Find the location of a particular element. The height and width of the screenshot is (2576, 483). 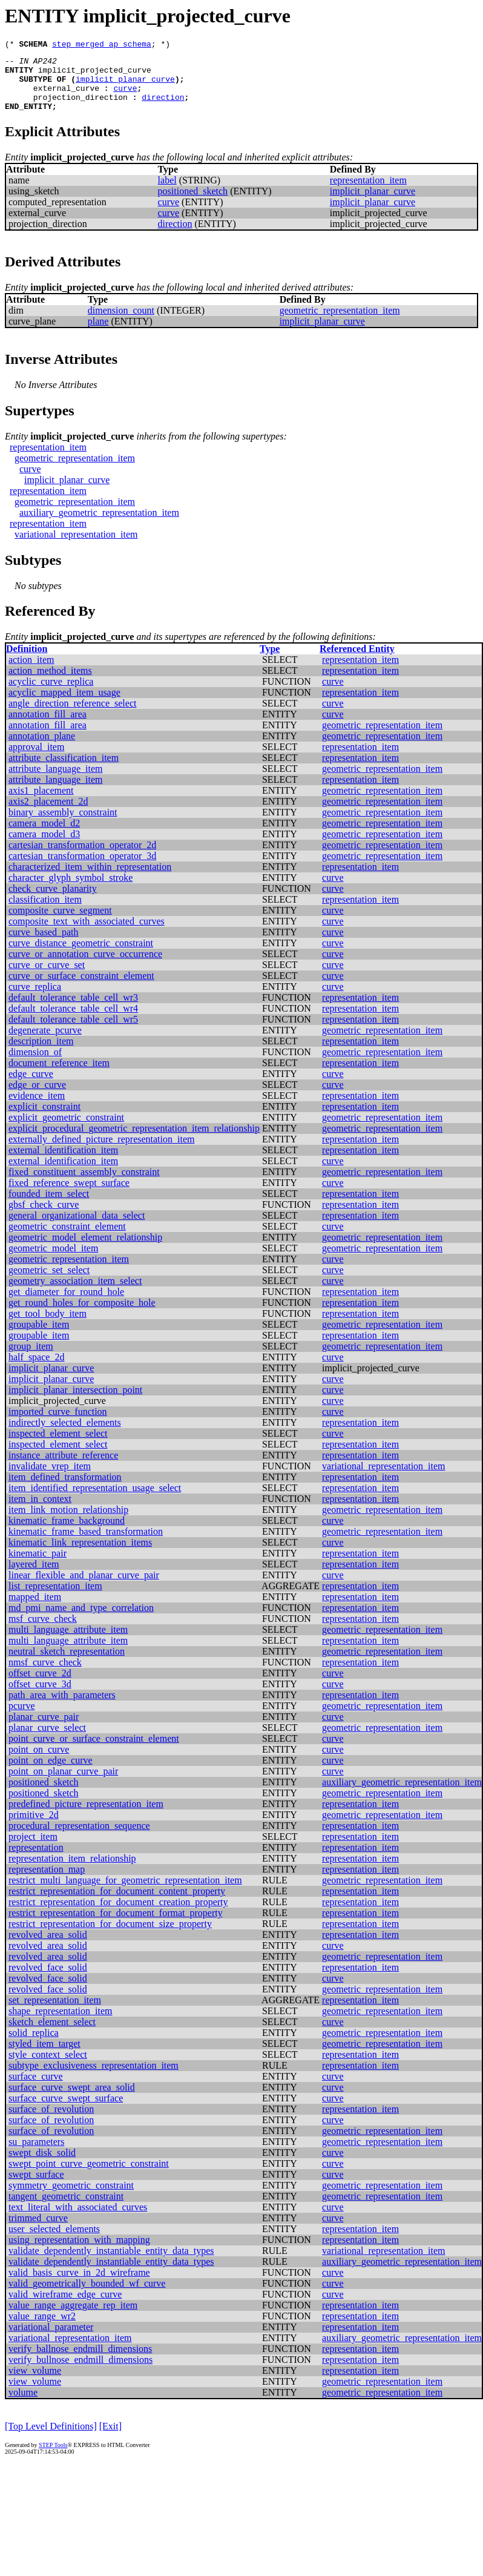

volume is located at coordinates (23, 2405).